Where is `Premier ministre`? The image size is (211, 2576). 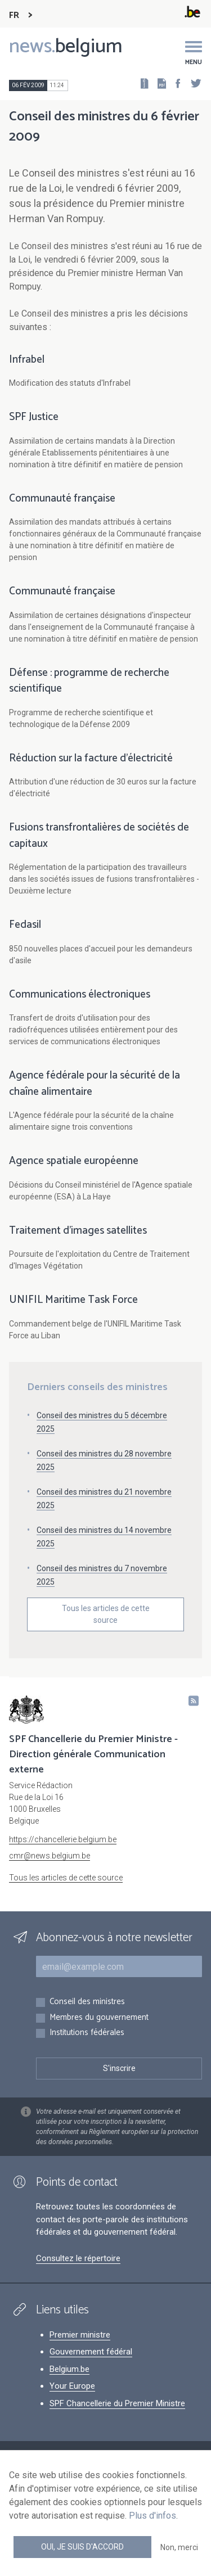
Premier ministre is located at coordinates (80, 2335).